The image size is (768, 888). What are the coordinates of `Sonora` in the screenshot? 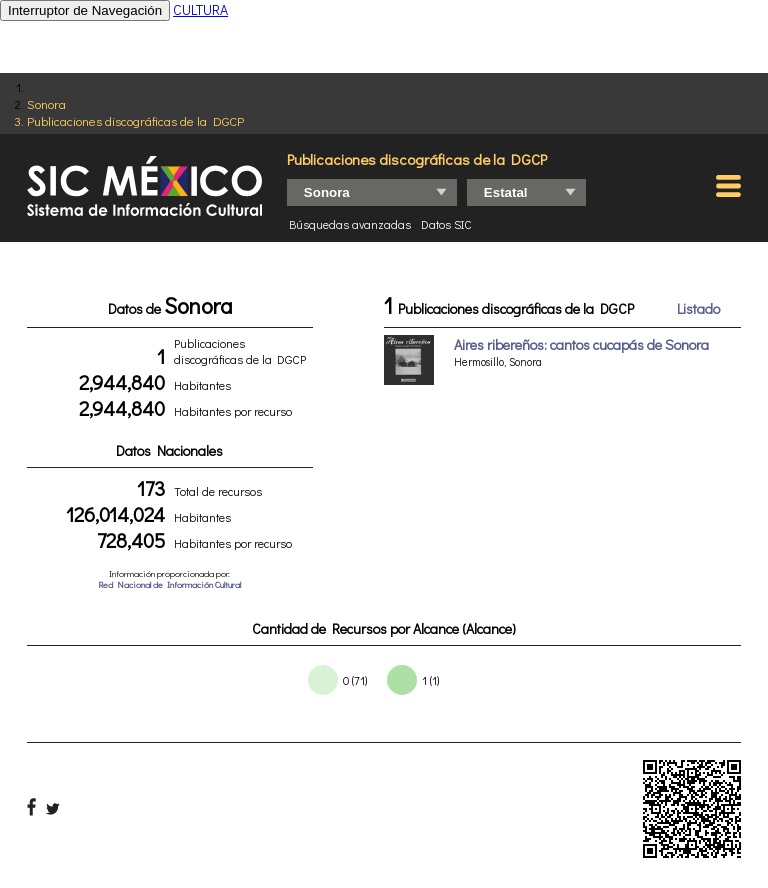 It's located at (46, 103).